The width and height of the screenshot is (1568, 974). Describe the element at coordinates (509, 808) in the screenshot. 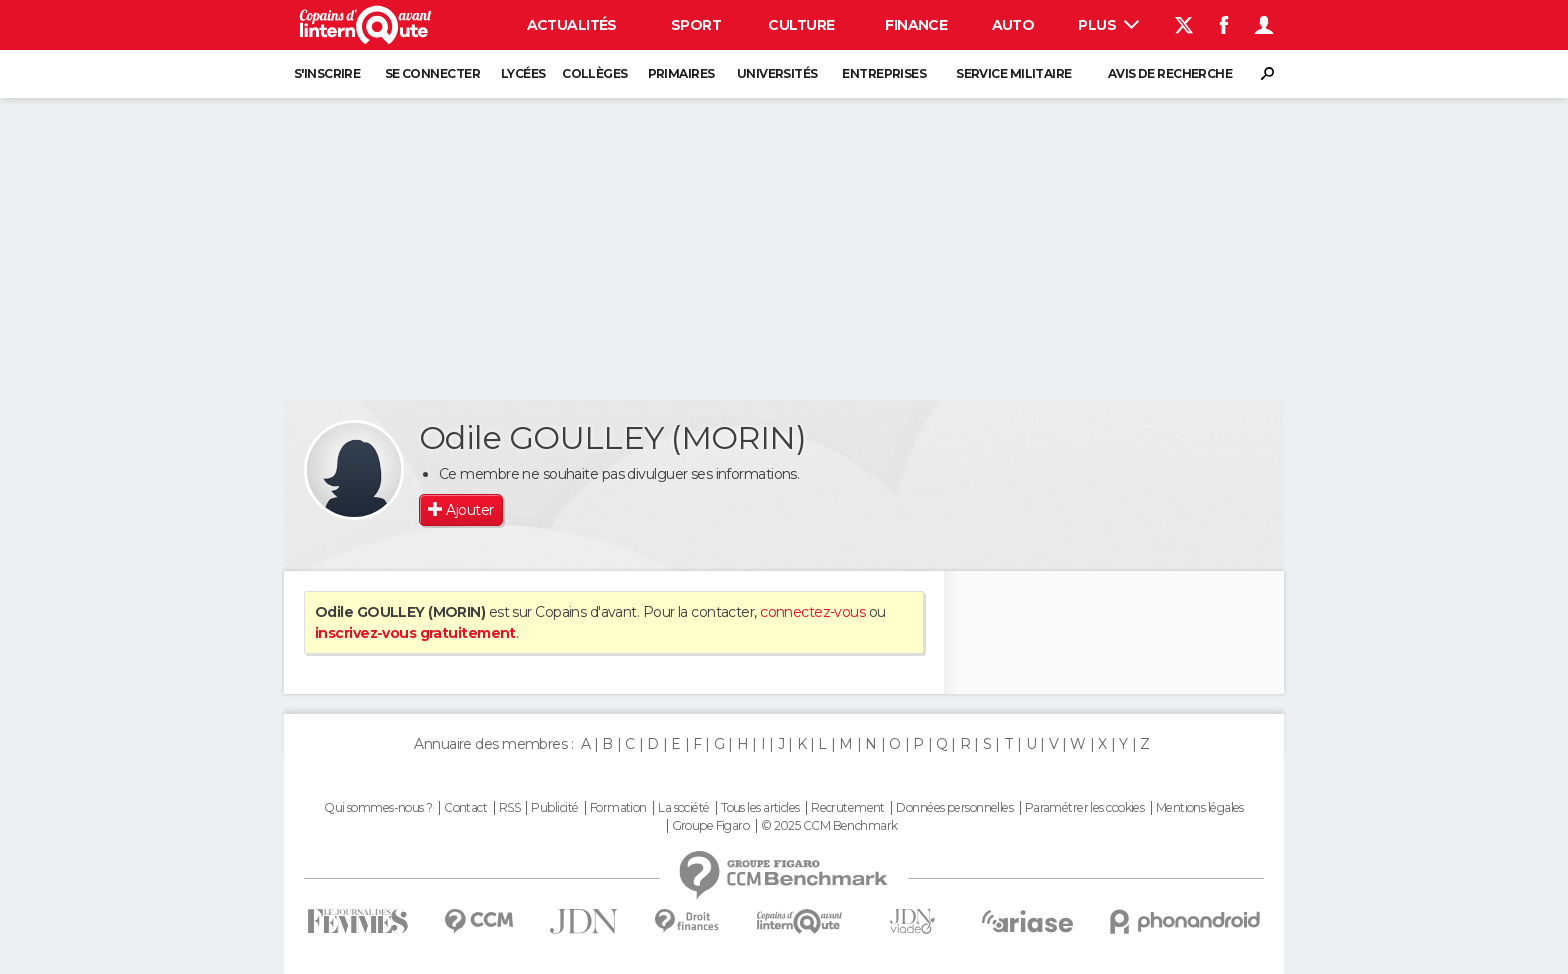

I see `RSS` at that location.